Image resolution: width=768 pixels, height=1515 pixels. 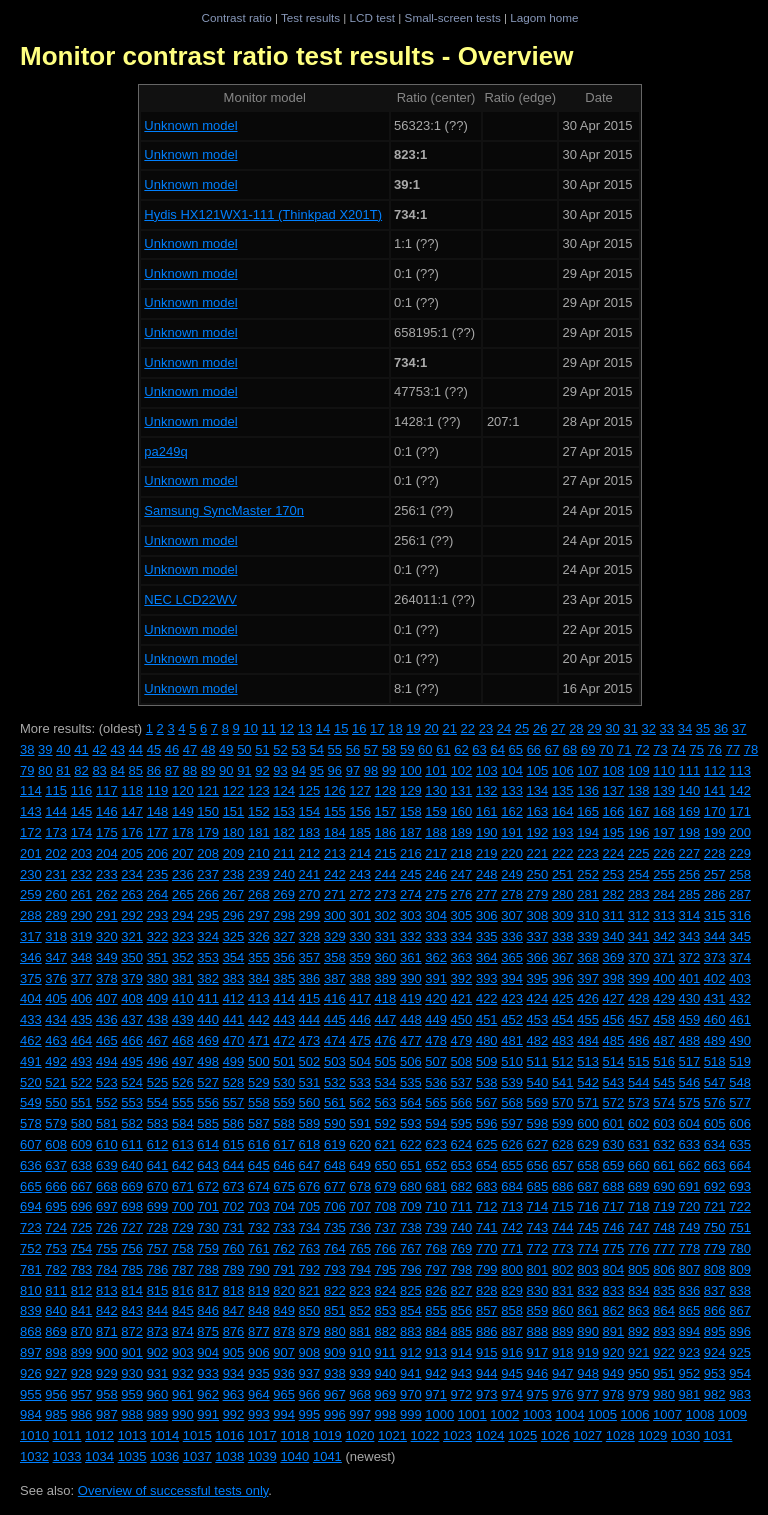 What do you see at coordinates (183, 1248) in the screenshot?
I see `758` at bounding box center [183, 1248].